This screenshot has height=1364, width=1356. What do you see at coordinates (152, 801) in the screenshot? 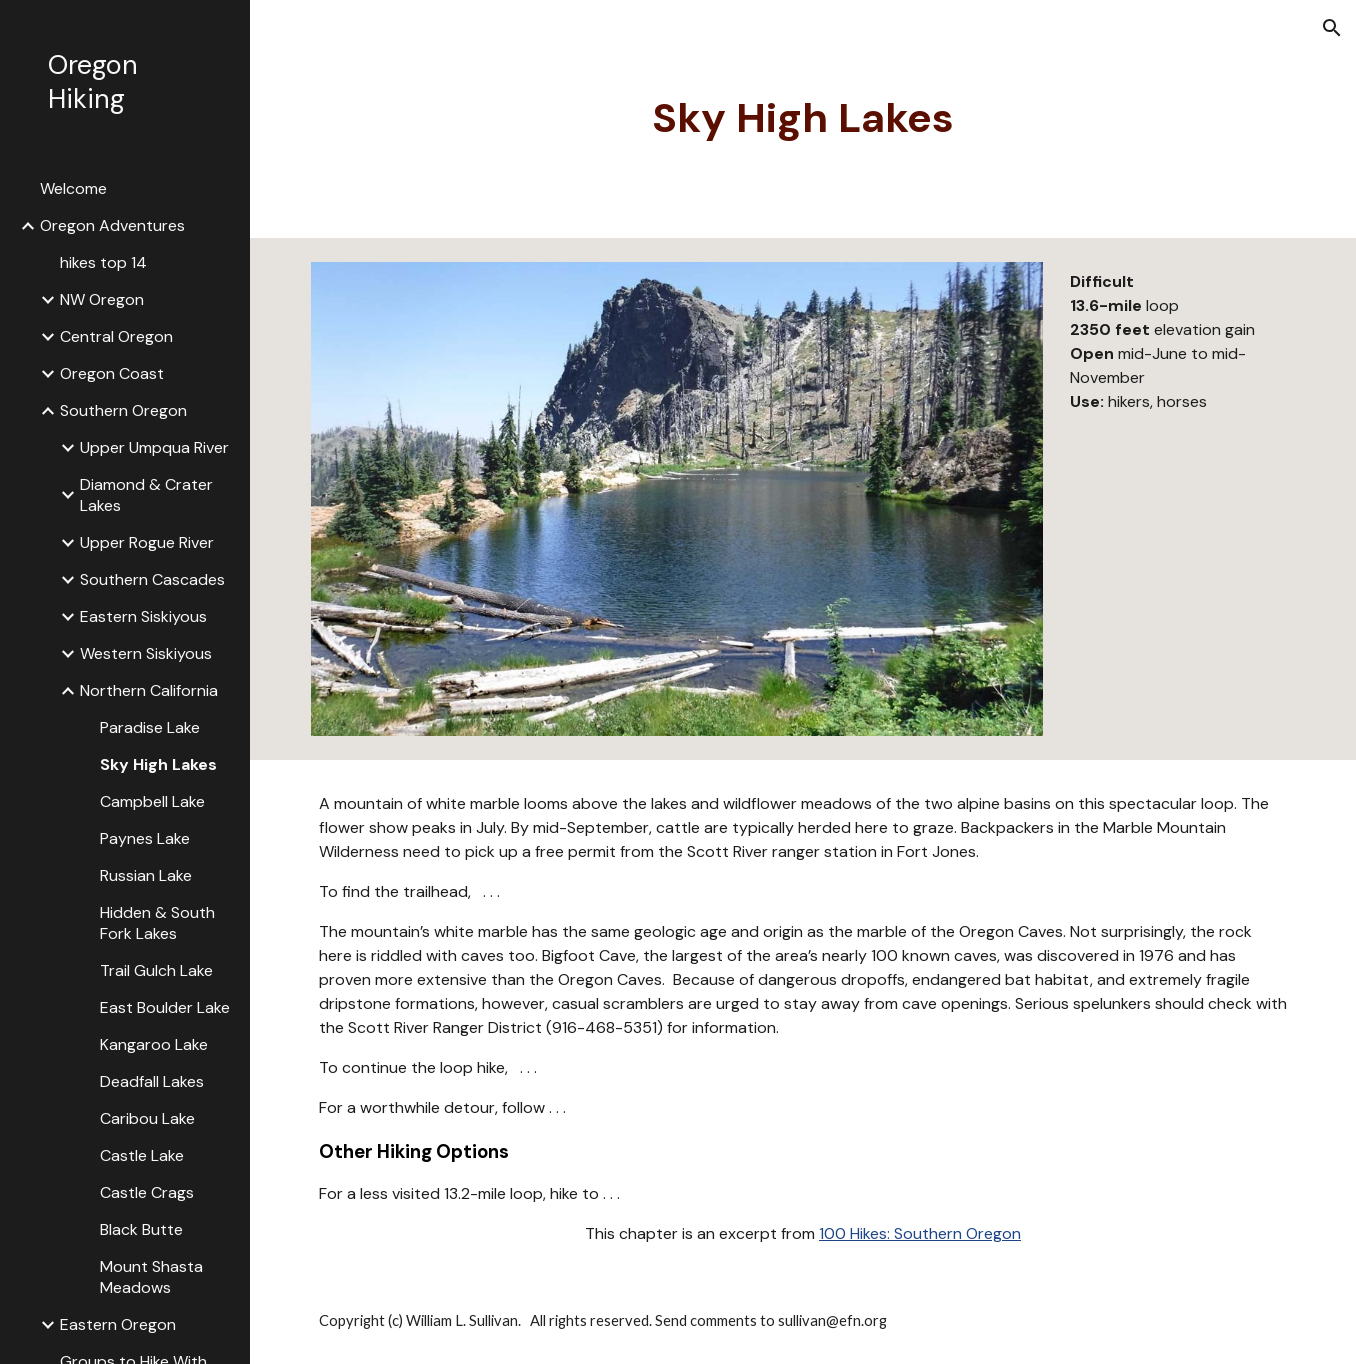
I see `Campbell Lake [link]` at bounding box center [152, 801].